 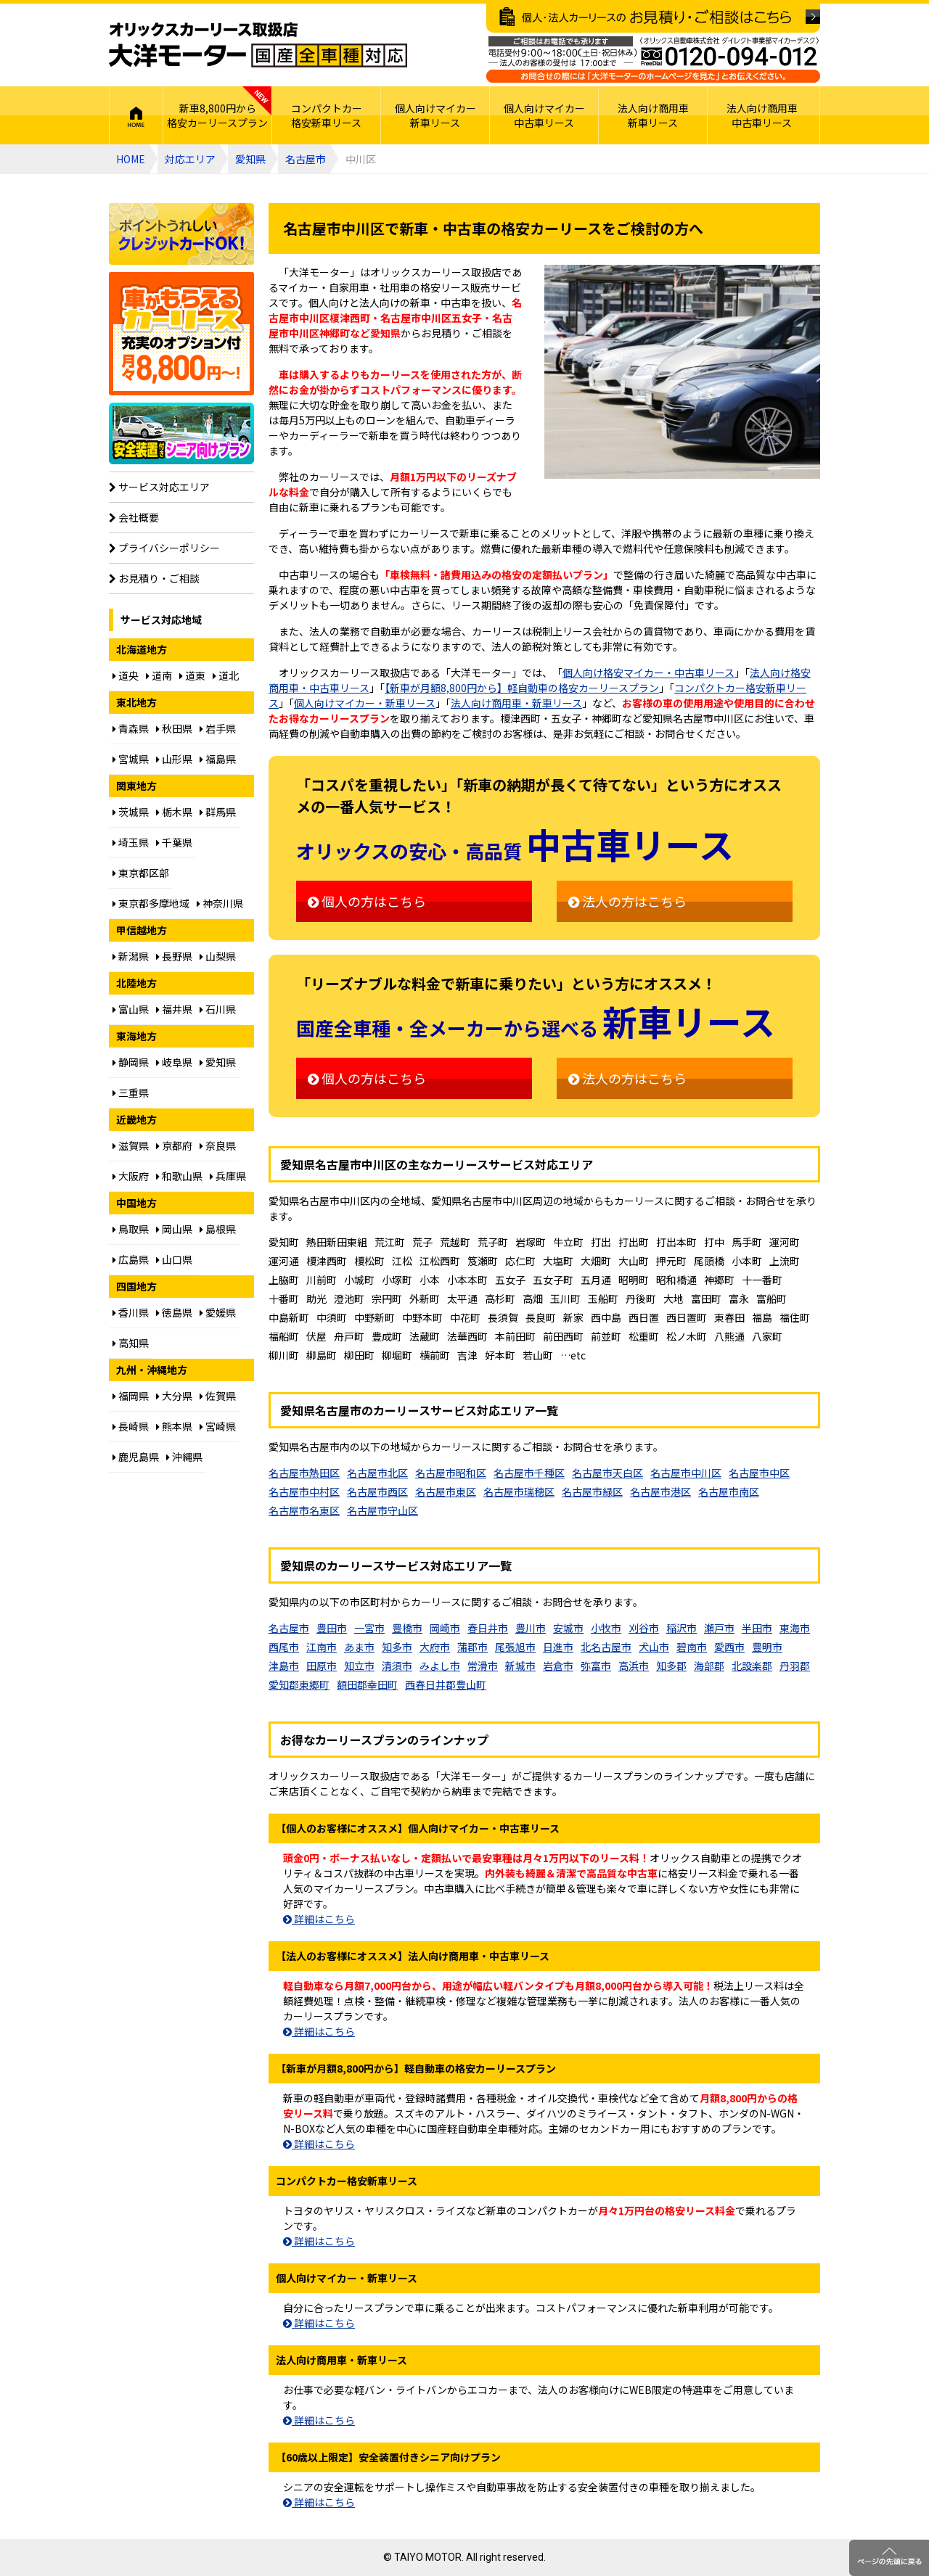 What do you see at coordinates (130, 1395) in the screenshot?
I see `福岡県` at bounding box center [130, 1395].